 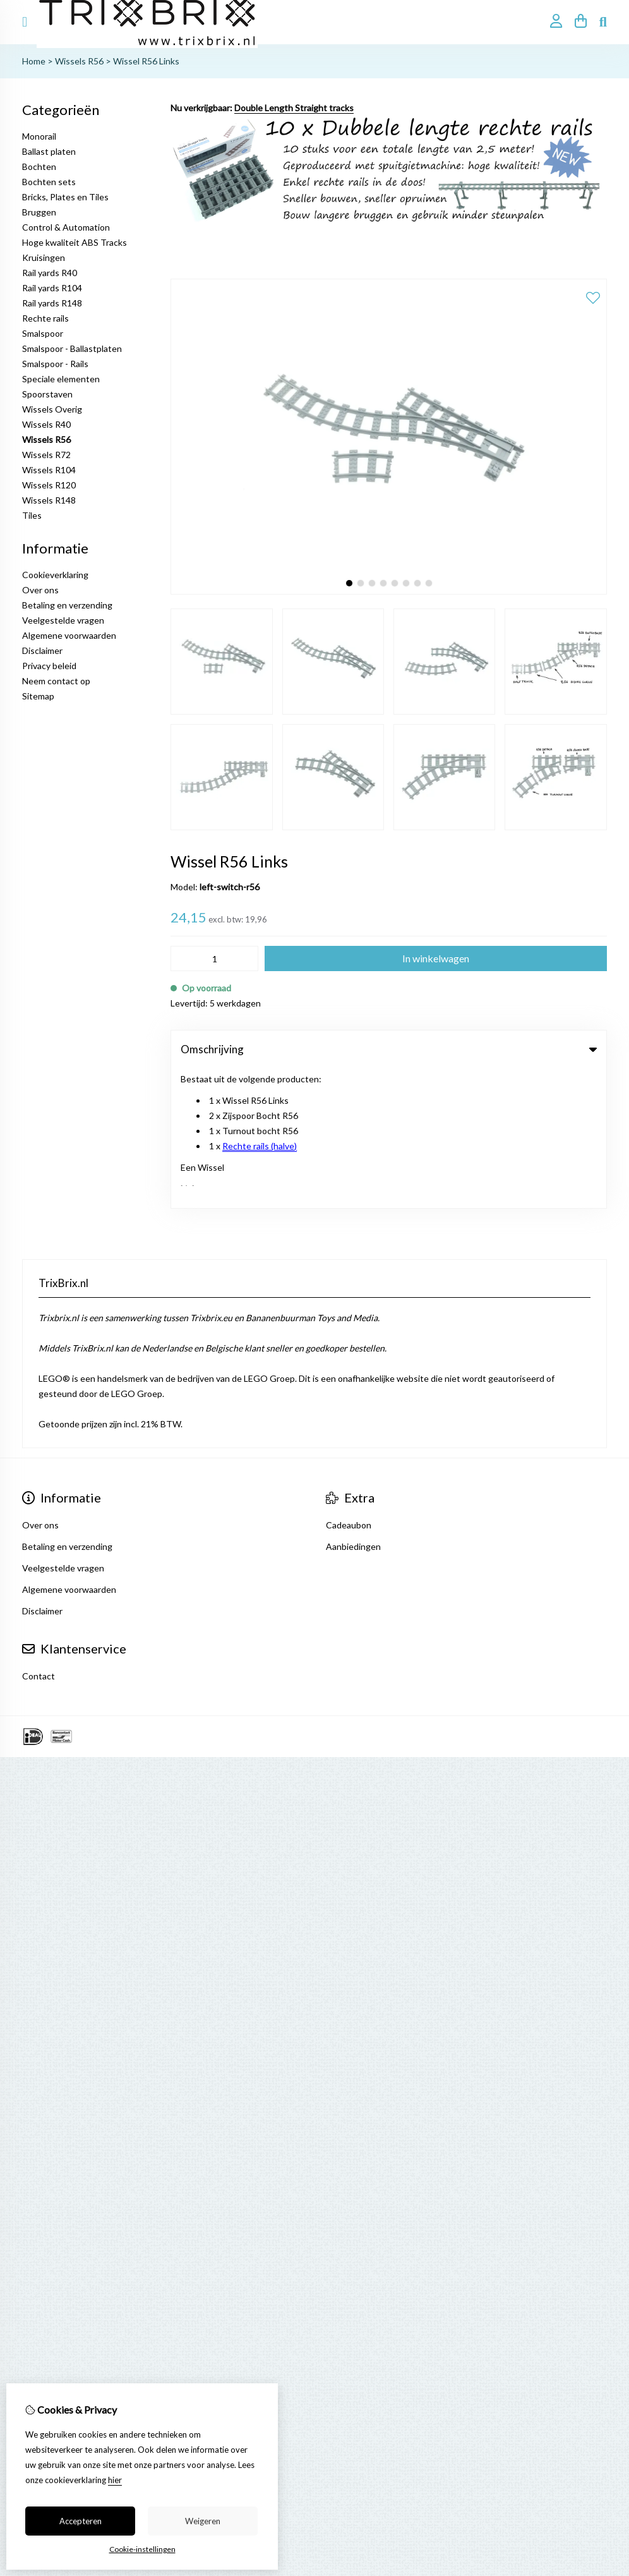 I want to click on Bricks, Plates en Tiles, so click(x=65, y=196).